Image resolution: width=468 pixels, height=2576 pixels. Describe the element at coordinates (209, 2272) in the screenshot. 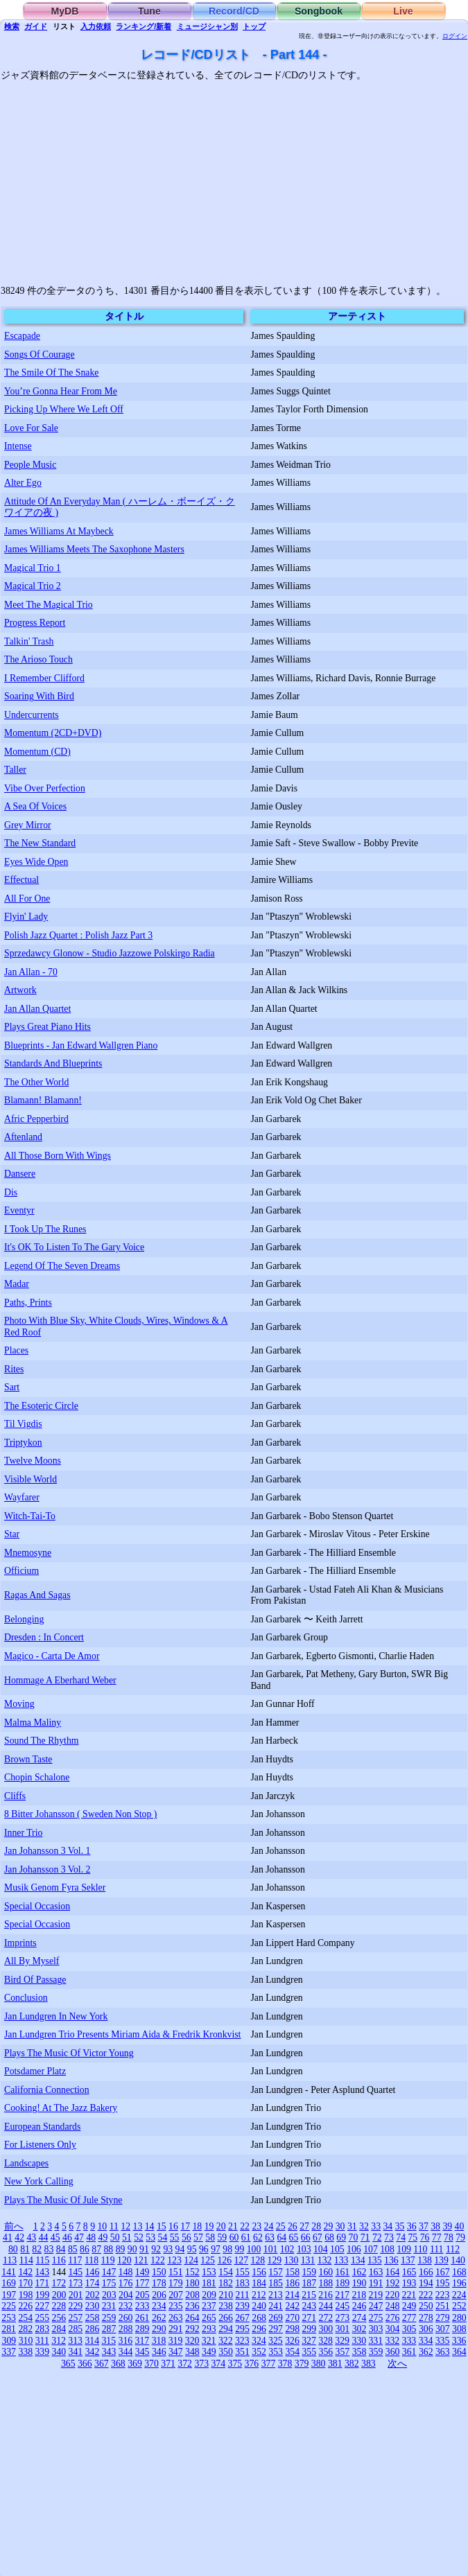

I see `153` at that location.